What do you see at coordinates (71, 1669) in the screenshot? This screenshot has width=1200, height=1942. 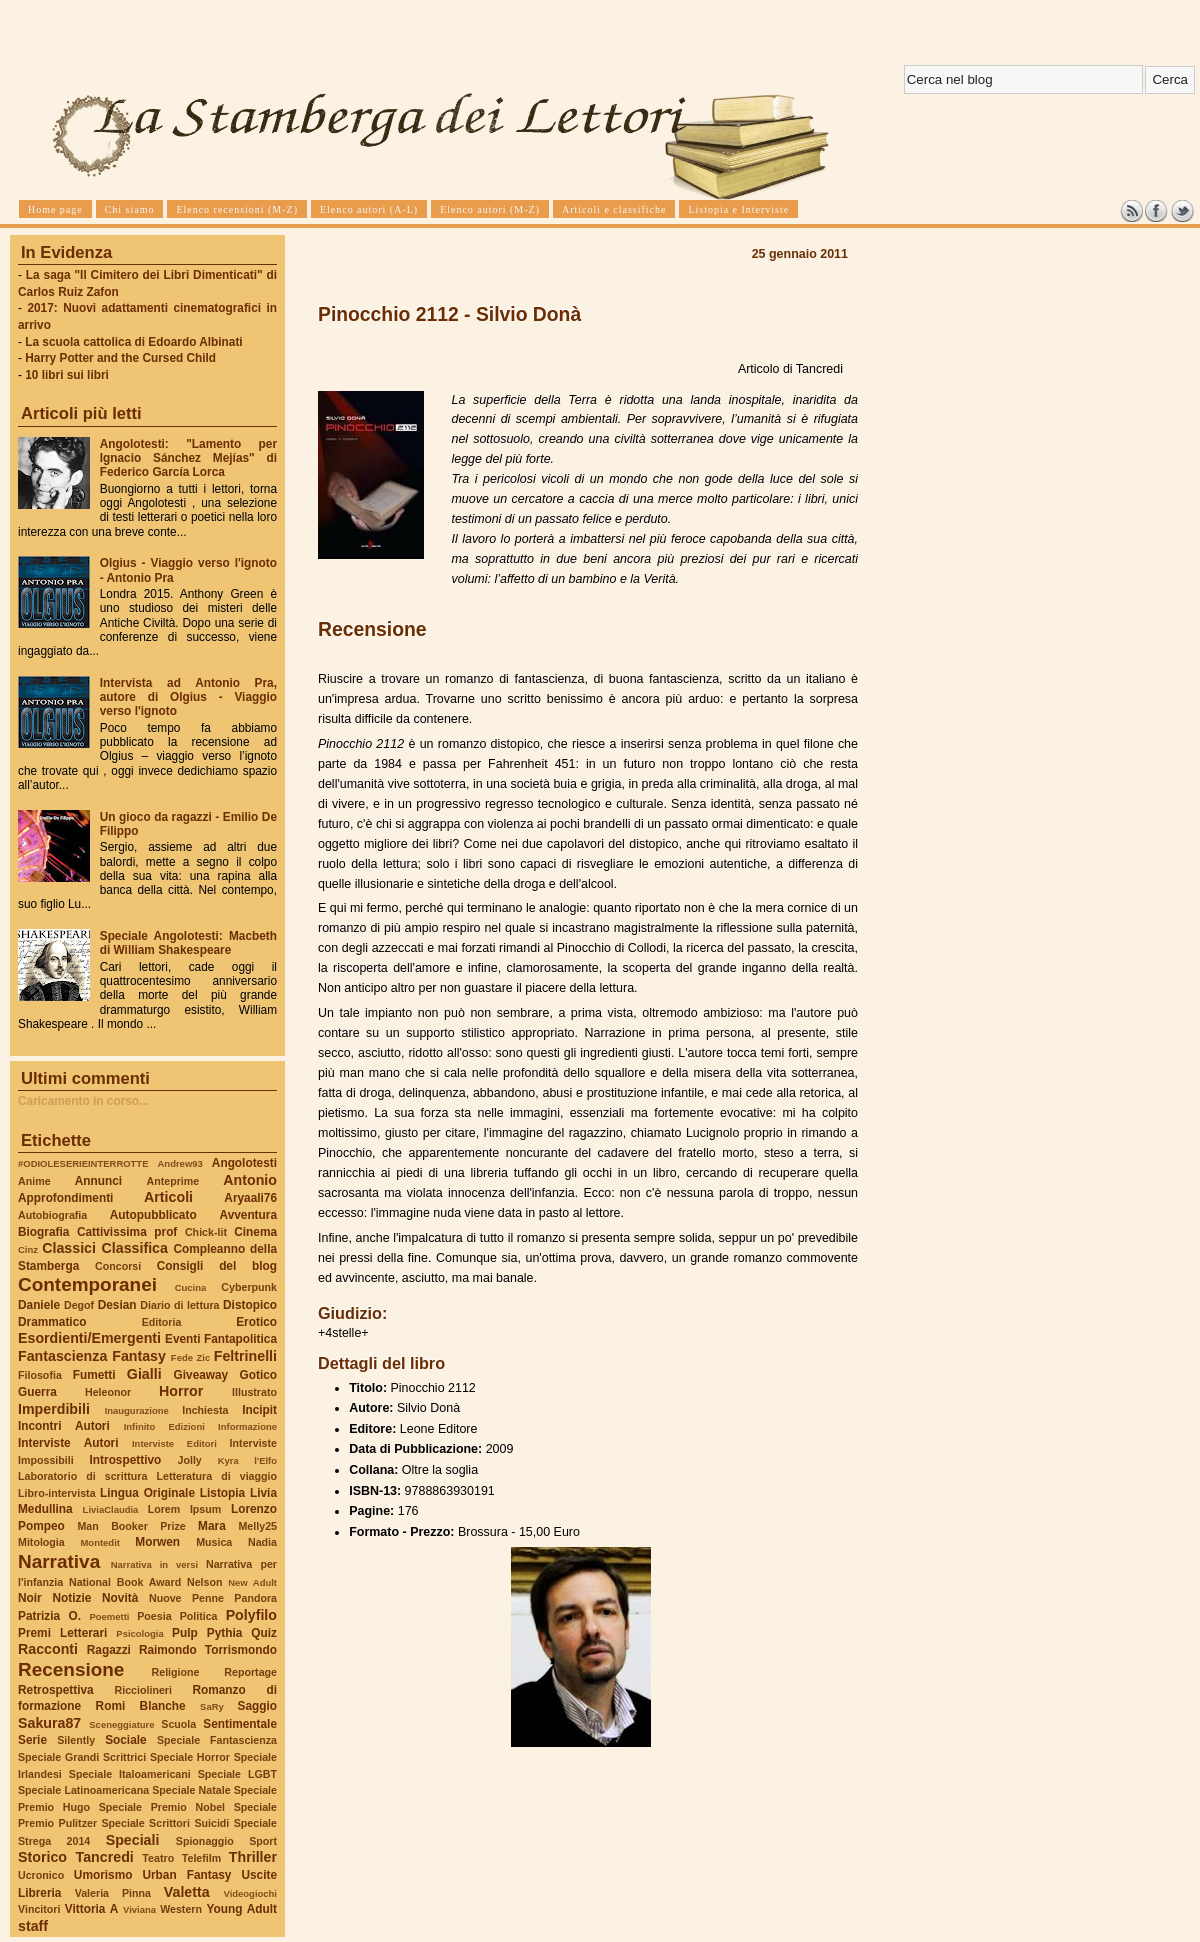 I see `Recensione` at bounding box center [71, 1669].